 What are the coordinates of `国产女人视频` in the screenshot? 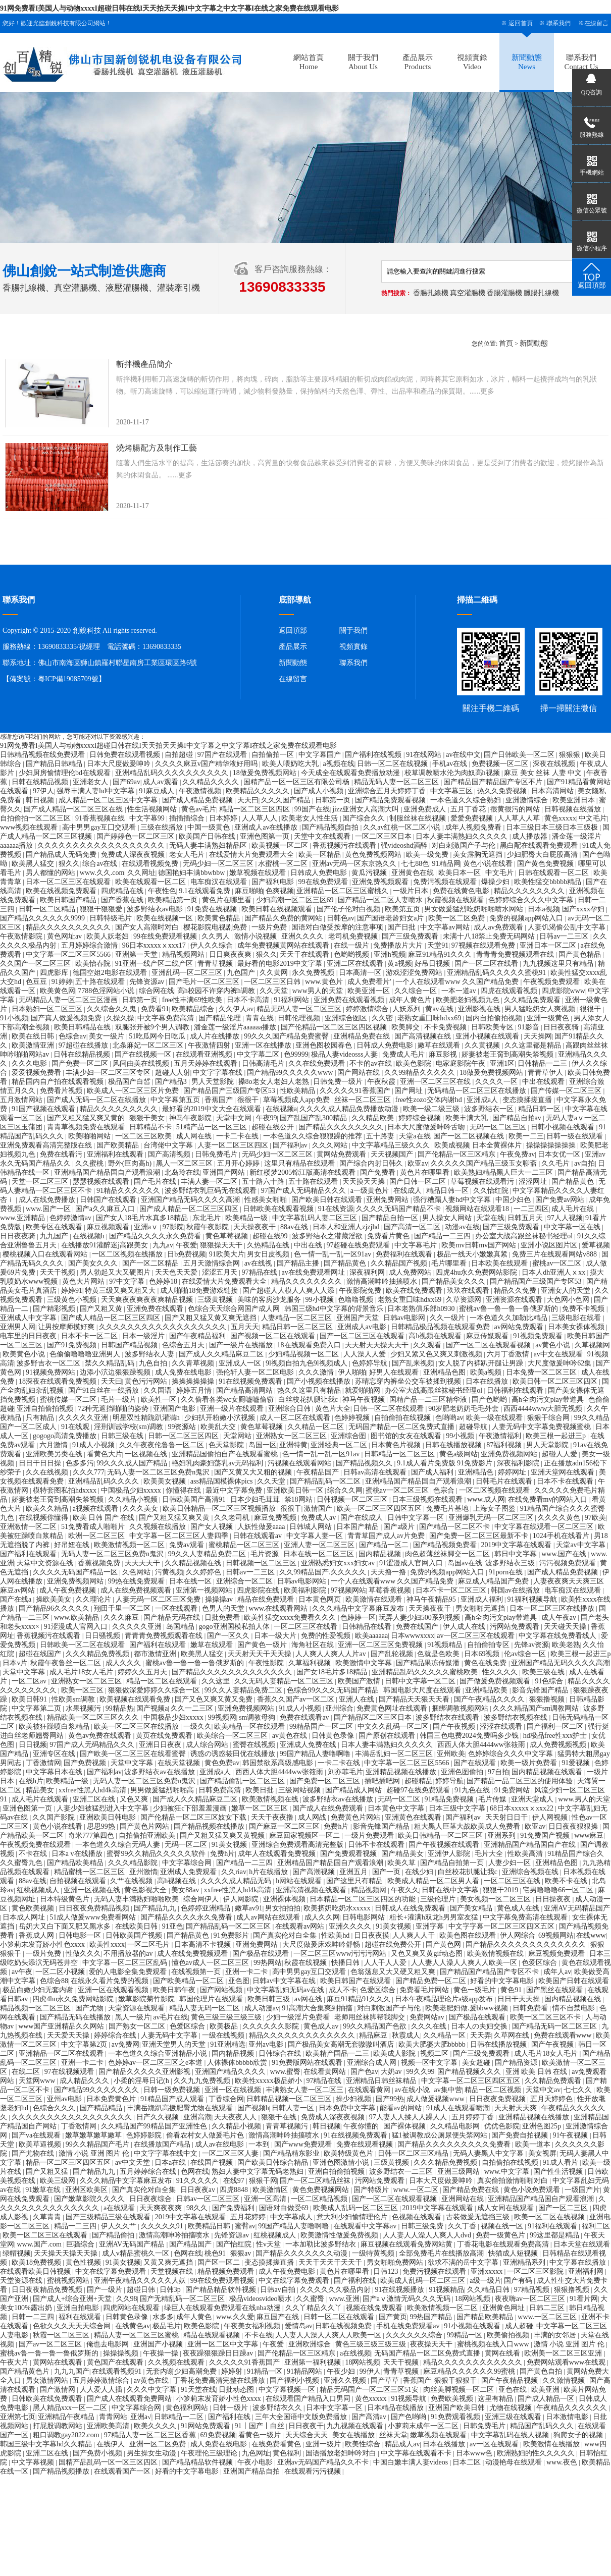 It's located at (212, 1526).